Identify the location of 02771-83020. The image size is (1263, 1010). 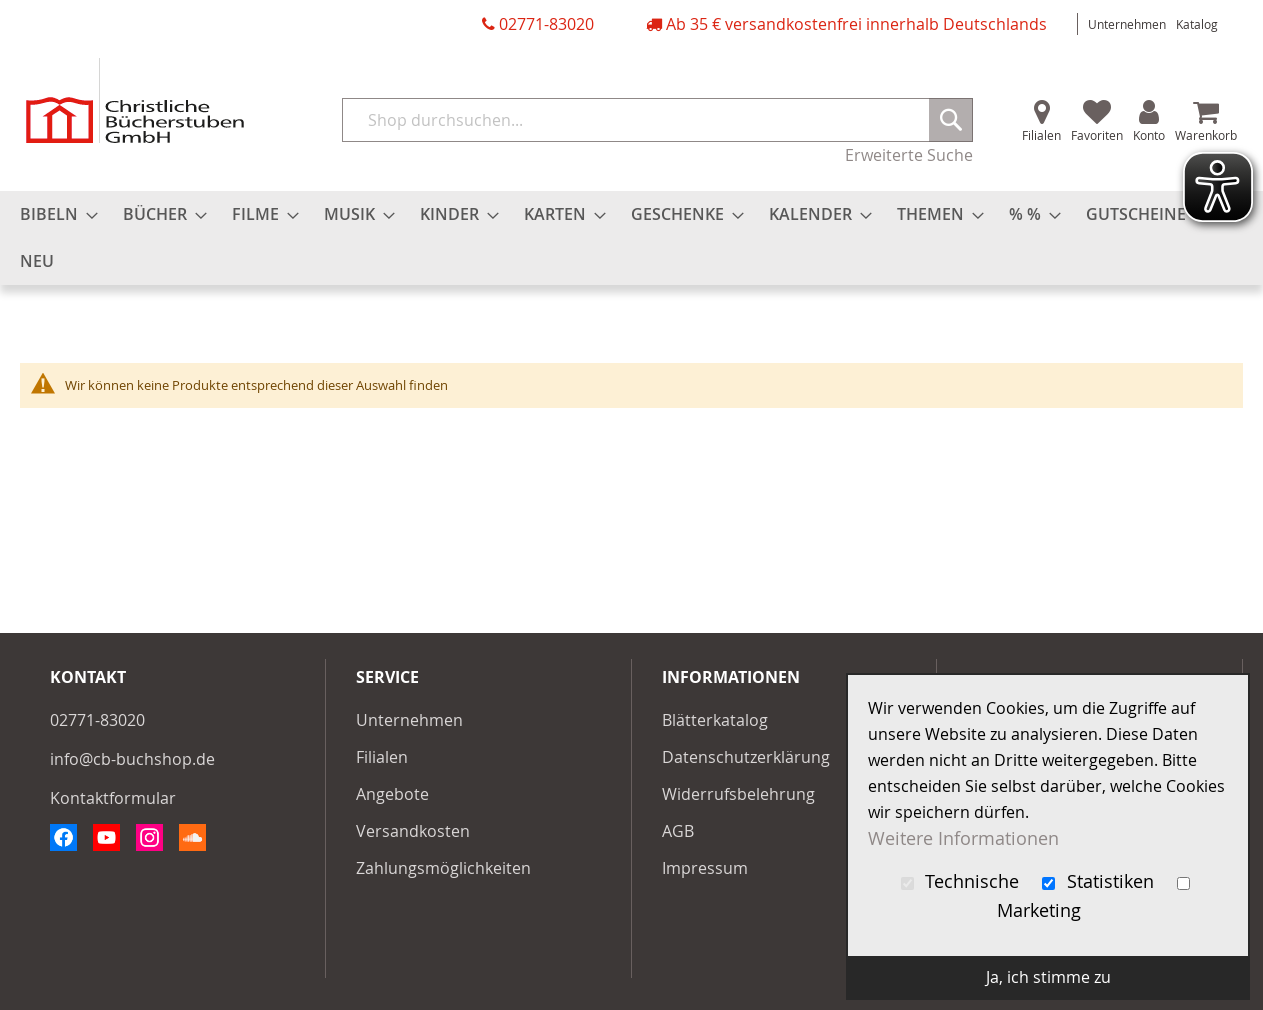
(546, 24).